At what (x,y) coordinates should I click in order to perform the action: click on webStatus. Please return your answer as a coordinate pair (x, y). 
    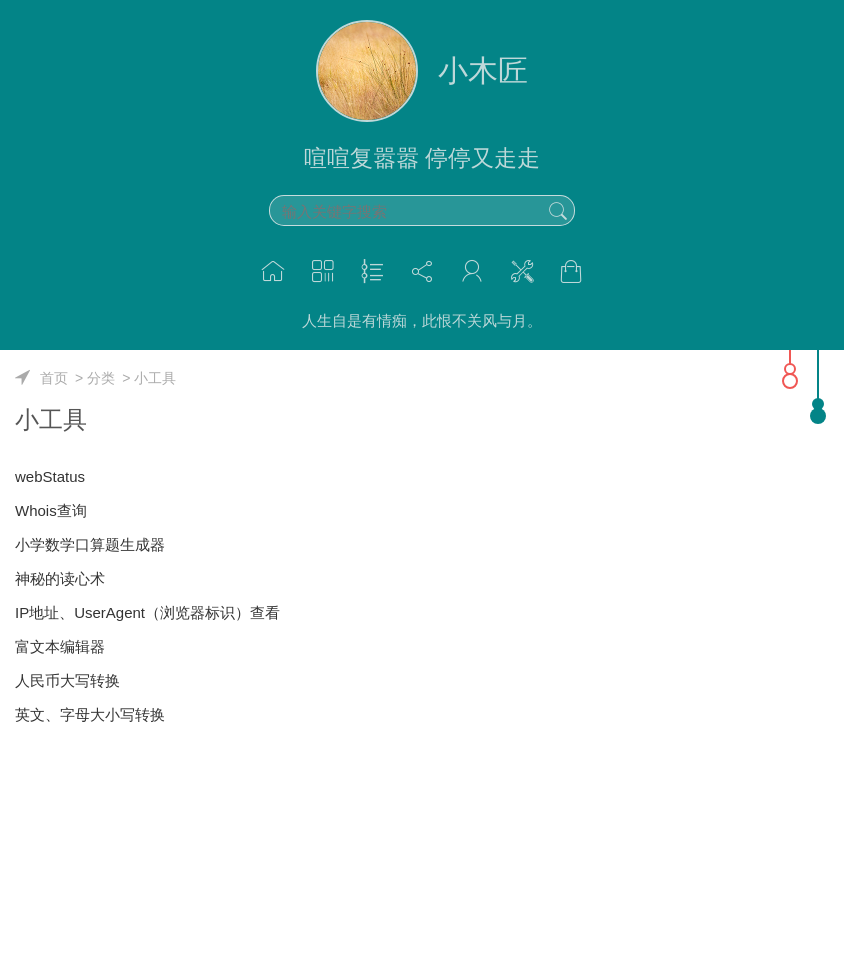
    Looking at the image, I should click on (50, 476).